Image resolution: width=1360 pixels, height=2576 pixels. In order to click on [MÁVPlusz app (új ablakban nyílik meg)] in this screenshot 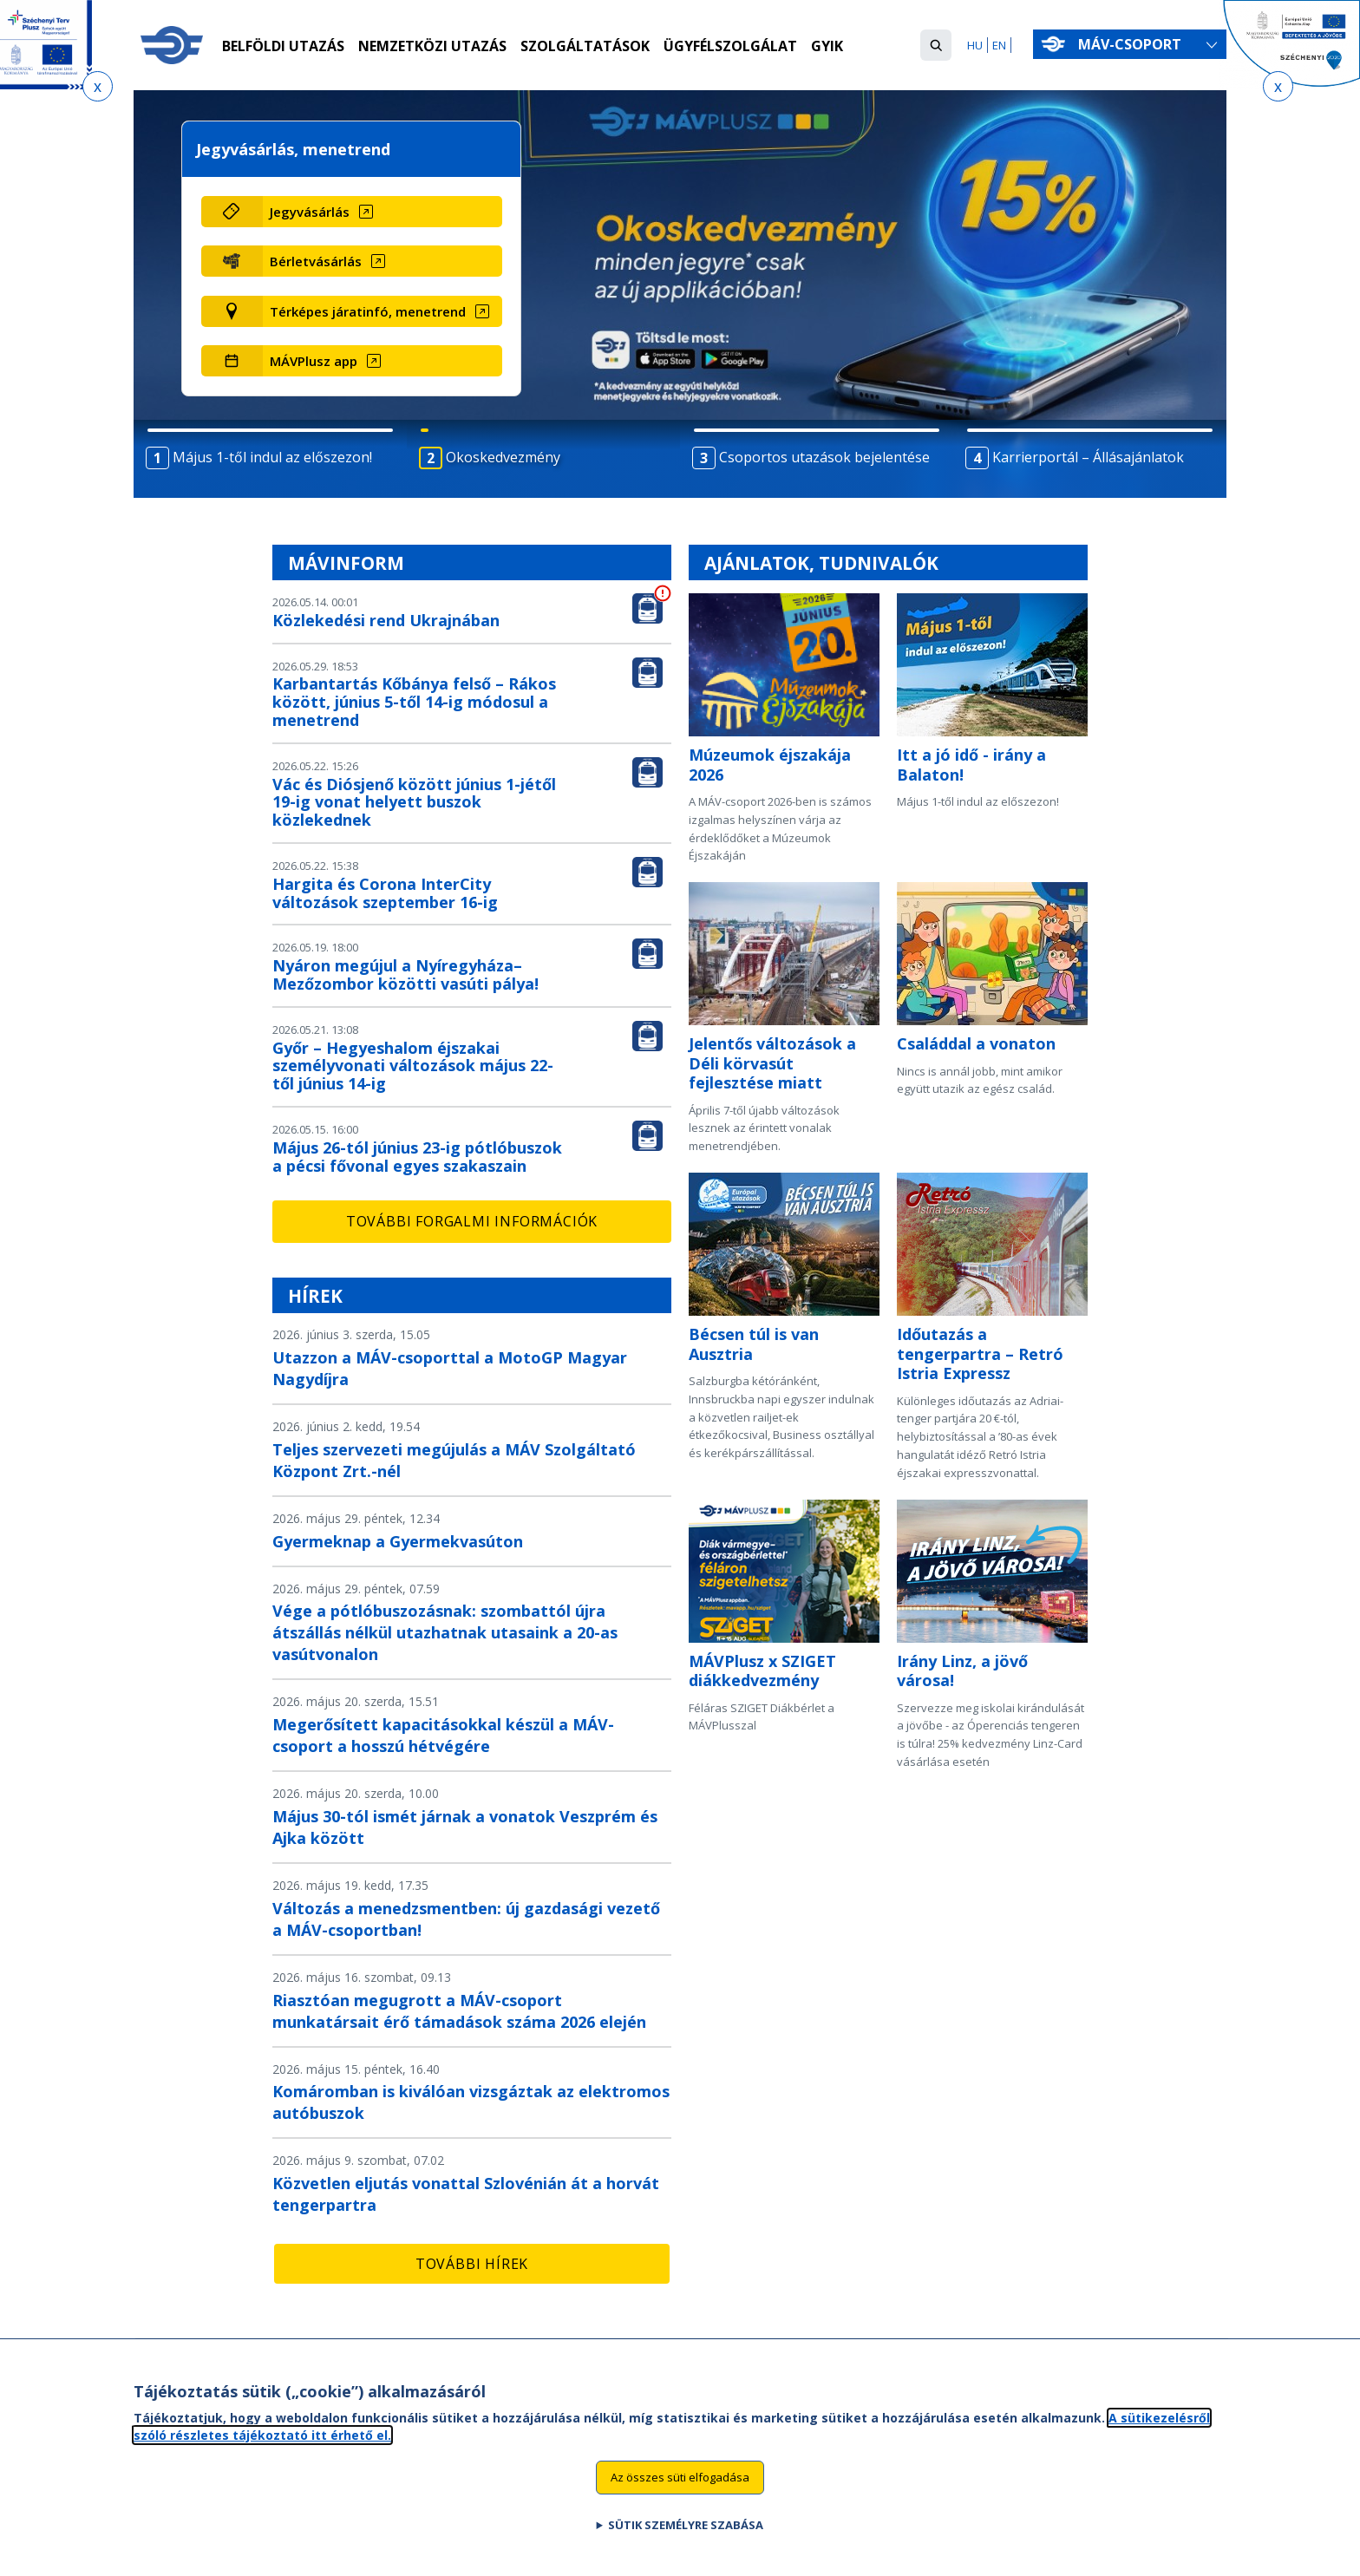, I will do `click(382, 361)`.